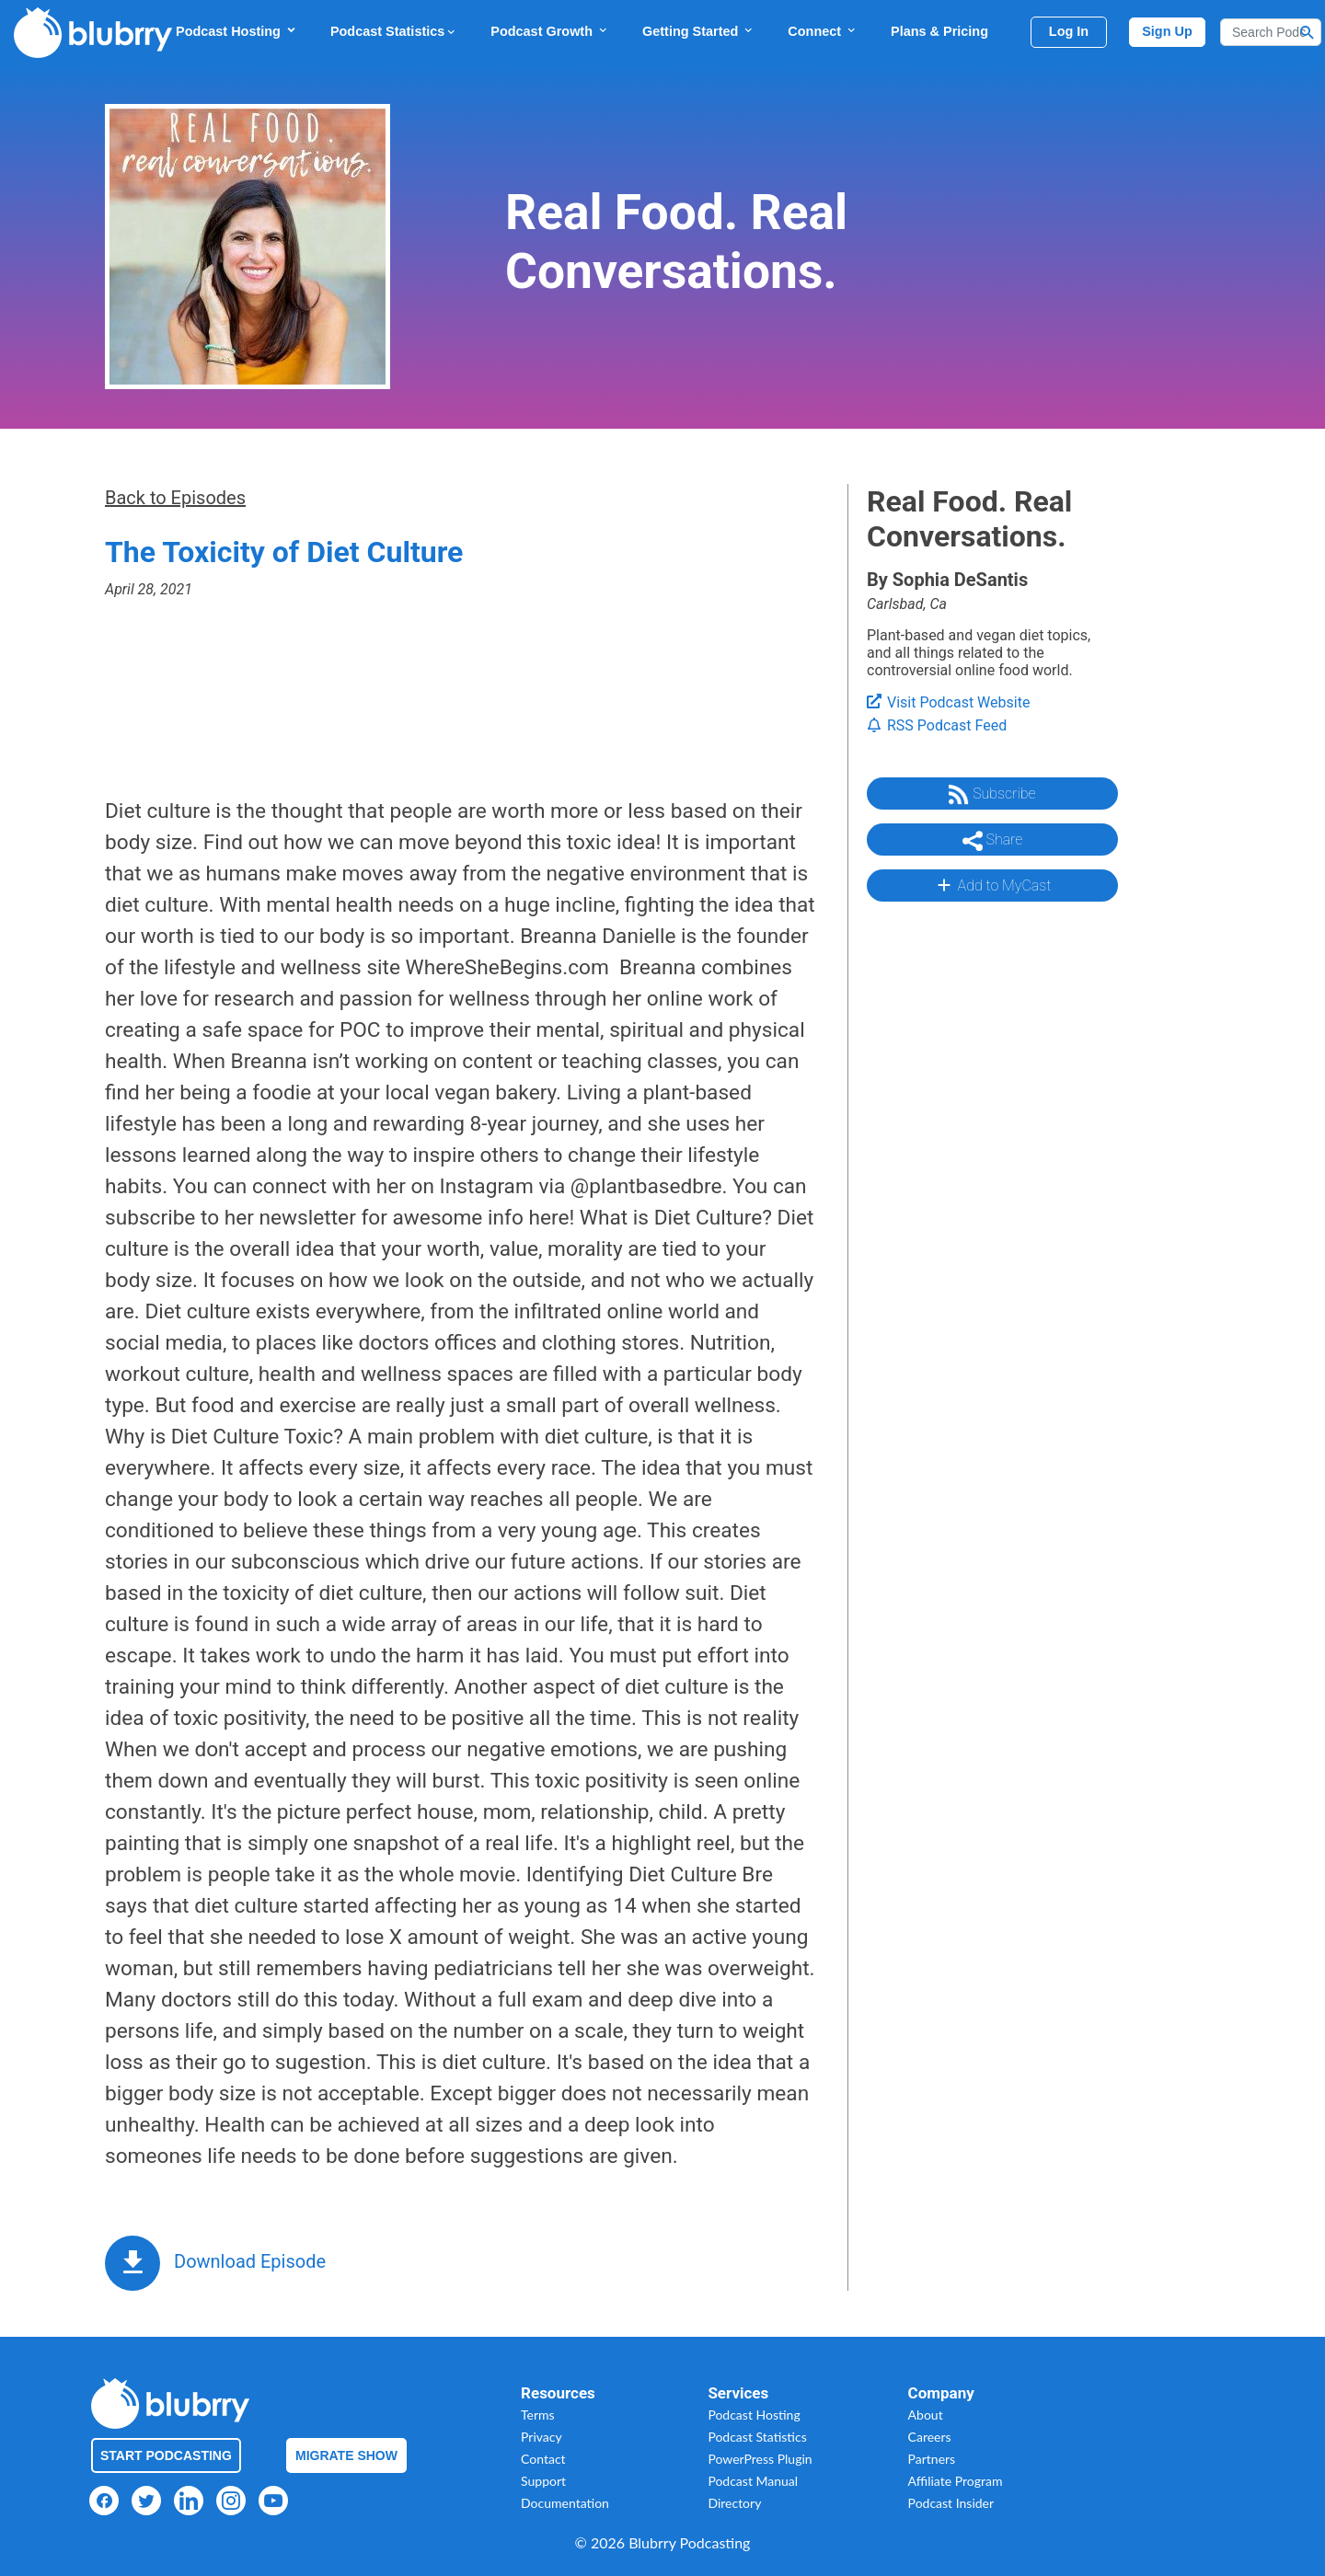 The height and width of the screenshot is (2576, 1325). What do you see at coordinates (250, 2261) in the screenshot?
I see `Download Episode` at bounding box center [250, 2261].